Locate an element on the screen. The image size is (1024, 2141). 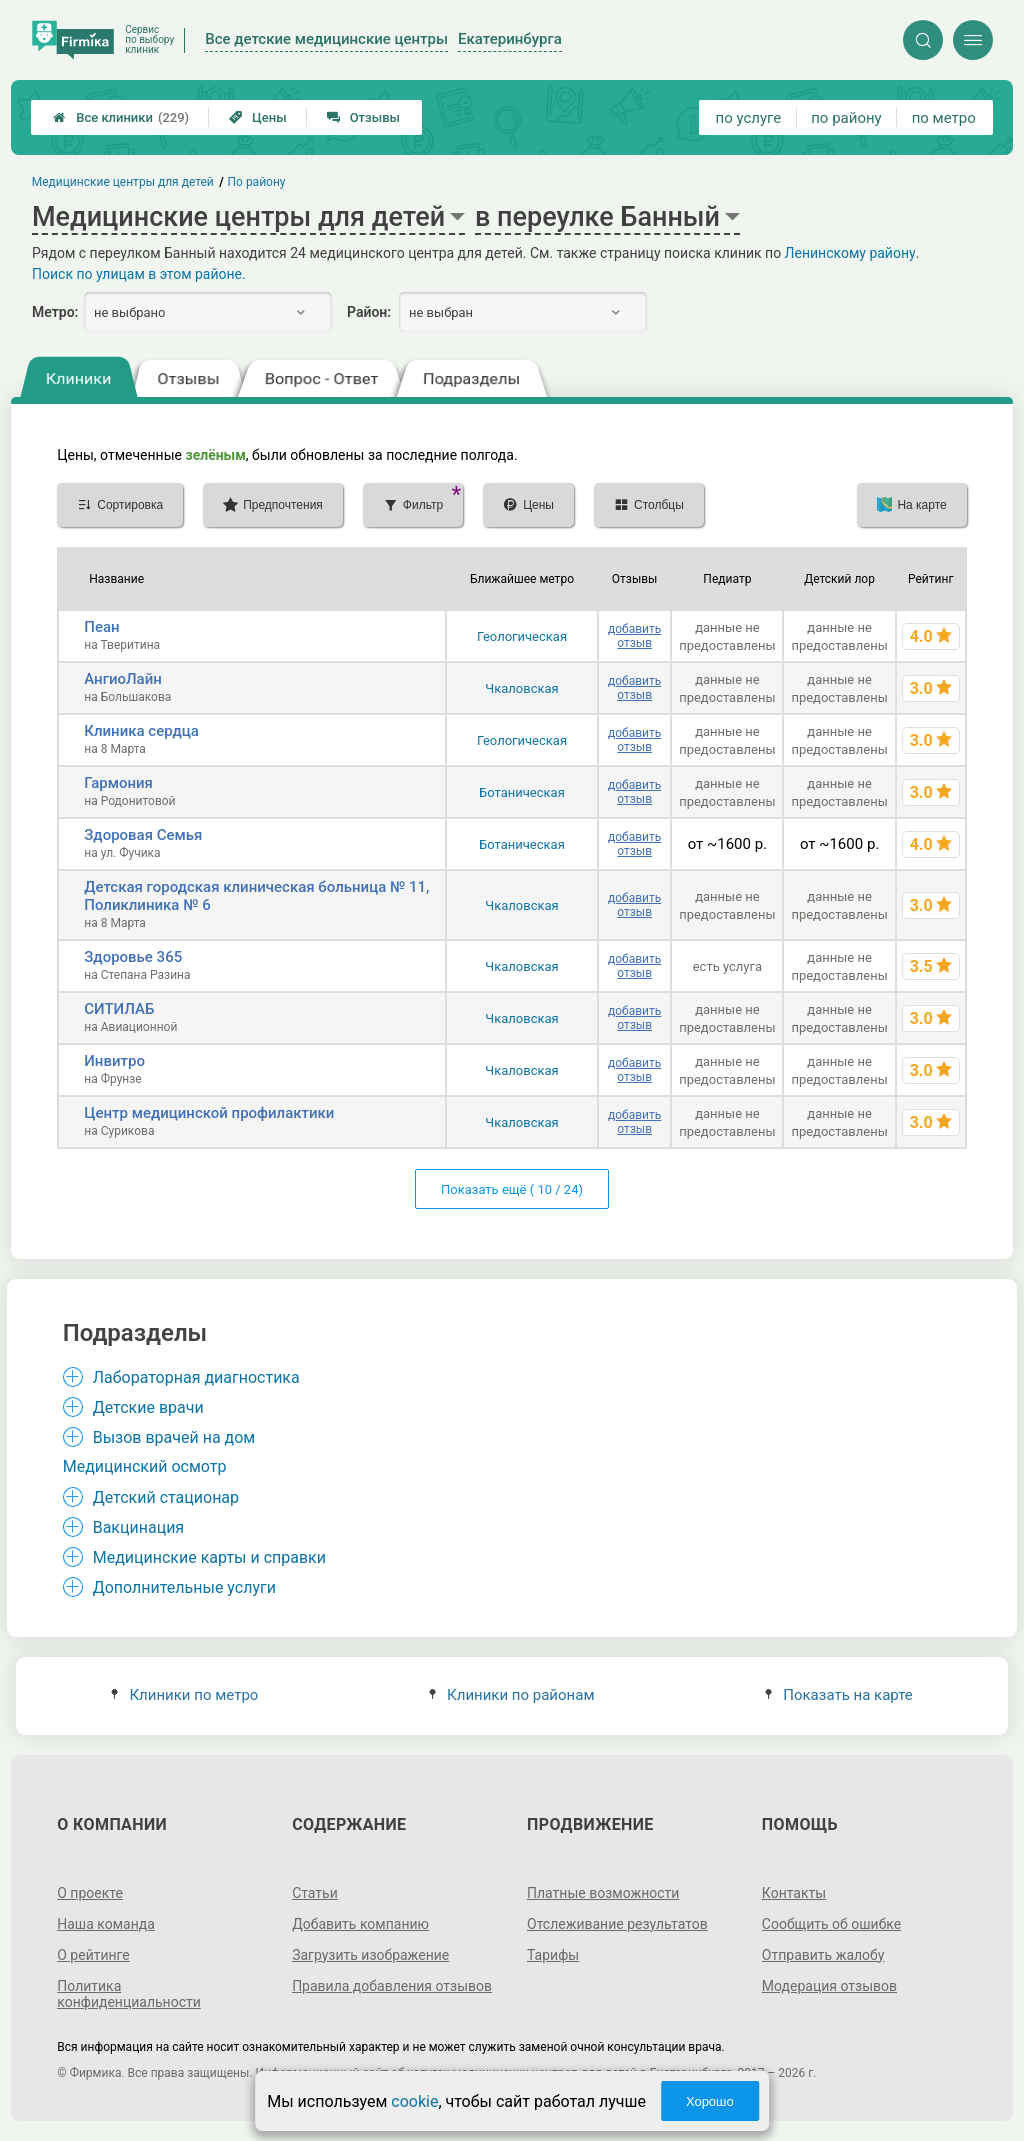
Вакцинация is located at coordinates (138, 1527).